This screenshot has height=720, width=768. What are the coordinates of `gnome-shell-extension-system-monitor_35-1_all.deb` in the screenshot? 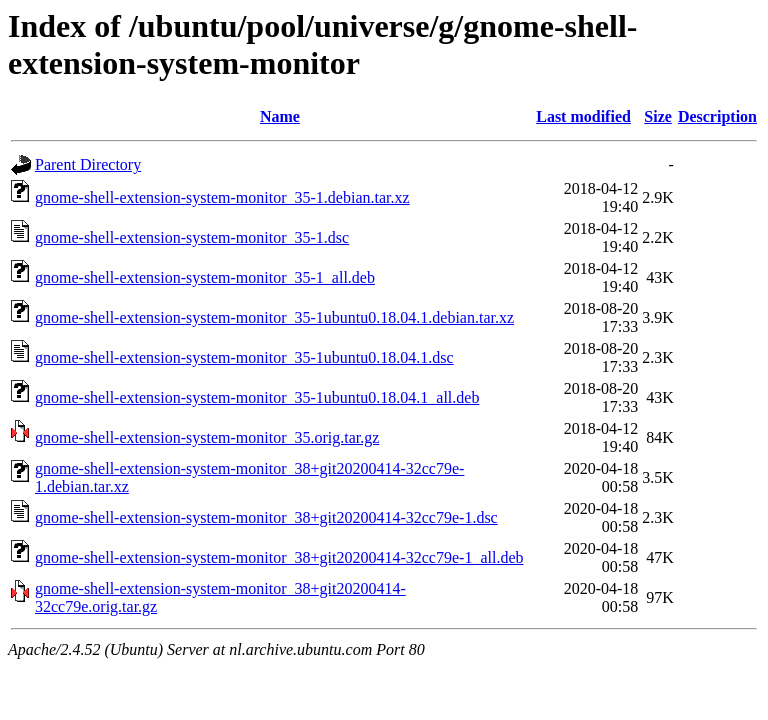 It's located at (205, 277).